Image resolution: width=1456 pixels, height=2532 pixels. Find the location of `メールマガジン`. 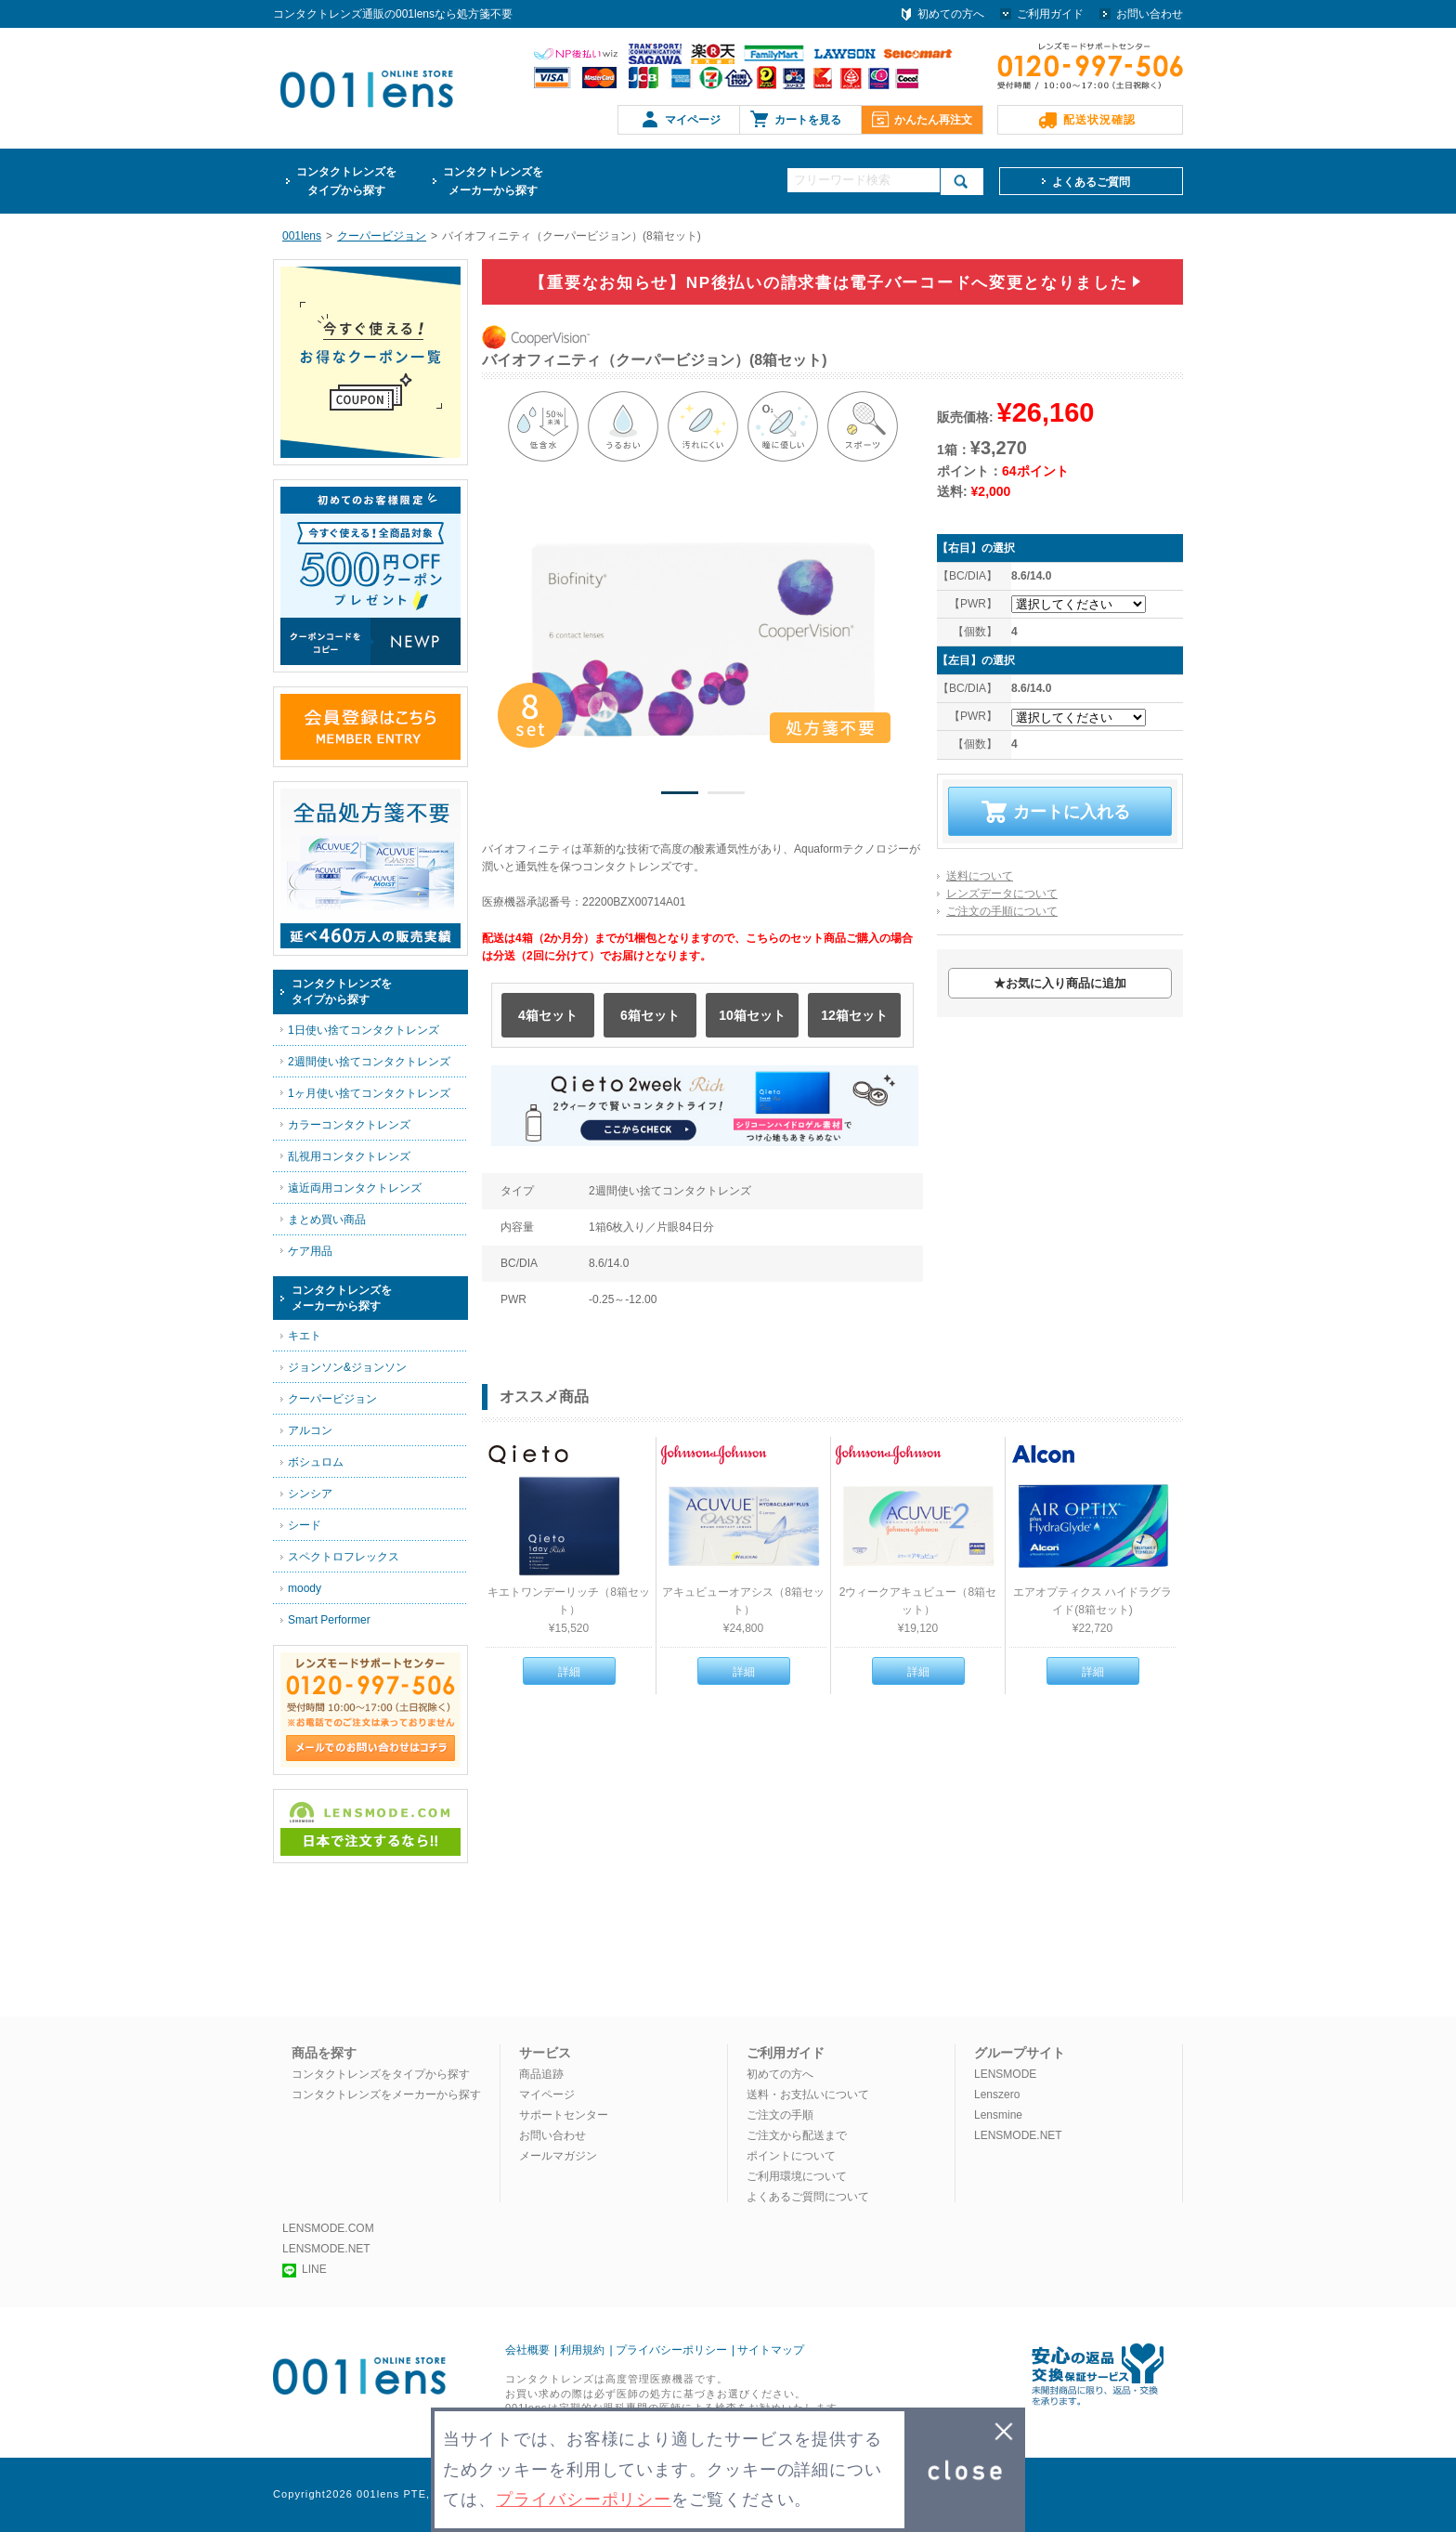

メールマガジン is located at coordinates (558, 2155).